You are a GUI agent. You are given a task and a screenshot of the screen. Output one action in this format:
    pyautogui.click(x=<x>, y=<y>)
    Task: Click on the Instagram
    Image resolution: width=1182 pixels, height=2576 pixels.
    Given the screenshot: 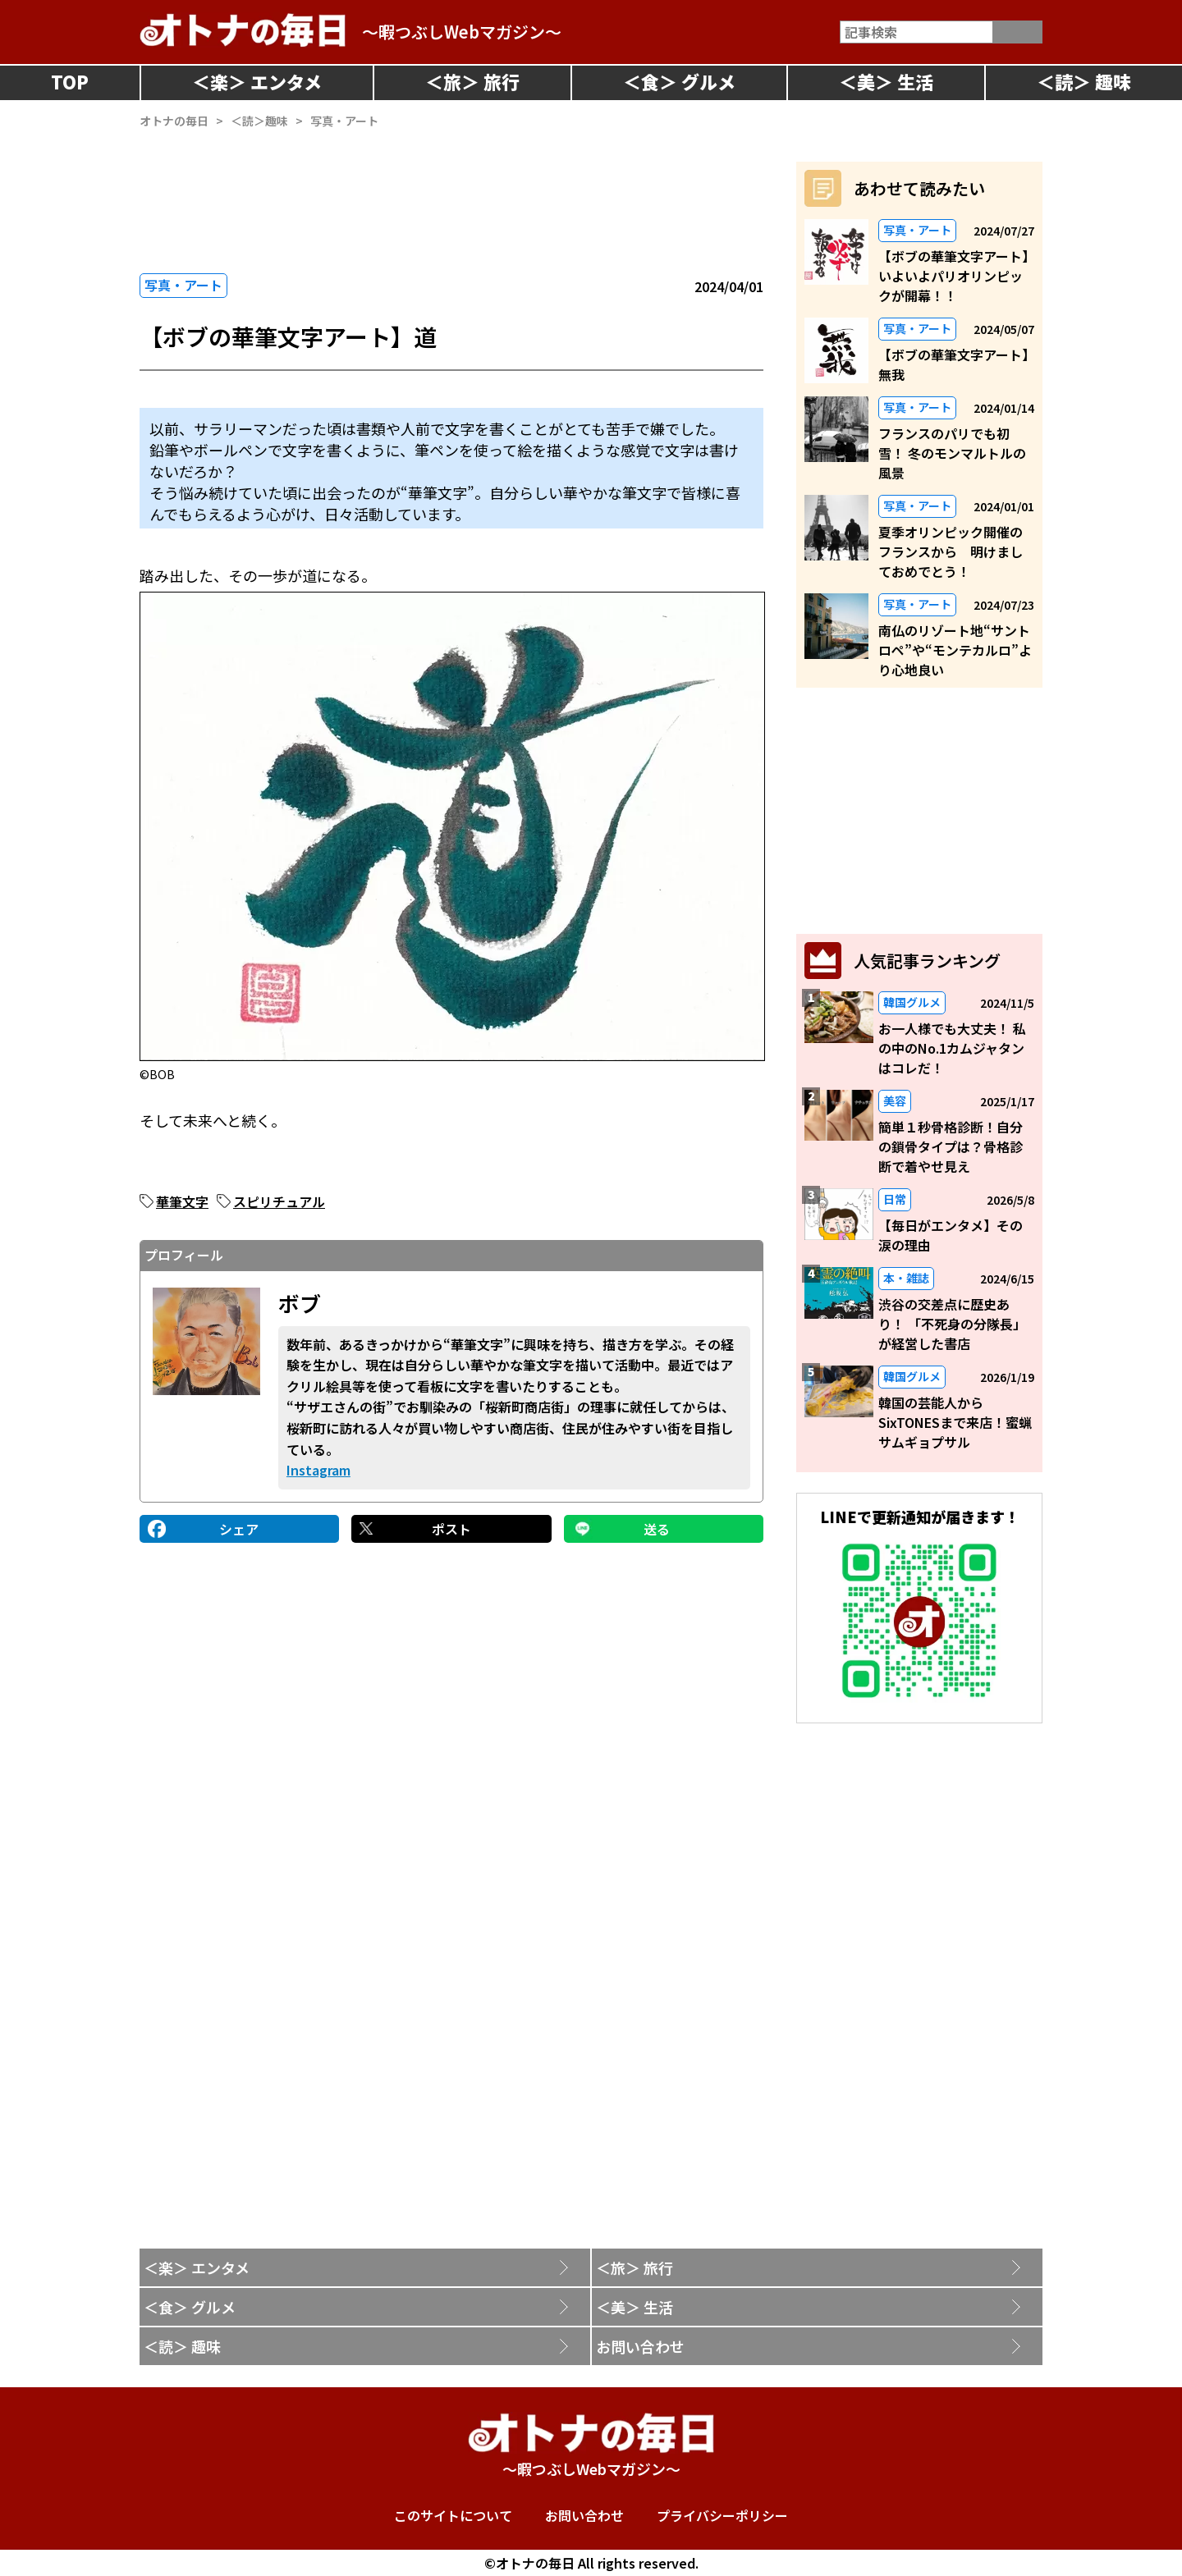 What is the action you would take?
    pyautogui.click(x=318, y=1470)
    